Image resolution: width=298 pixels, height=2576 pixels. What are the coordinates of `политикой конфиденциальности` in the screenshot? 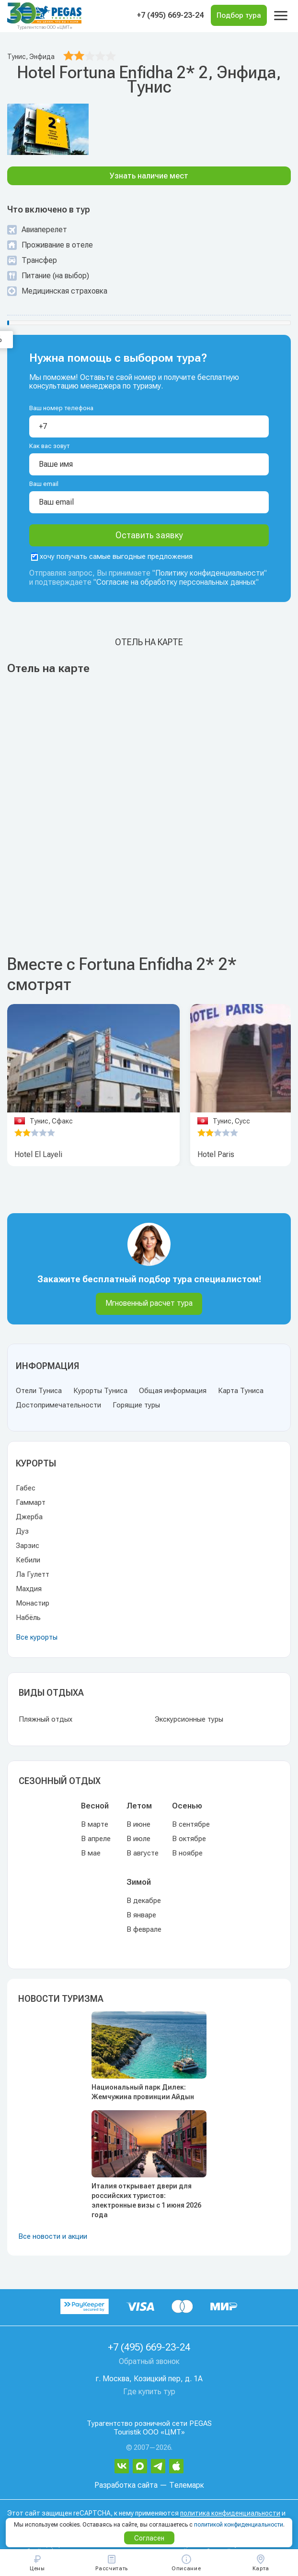 It's located at (238, 2524).